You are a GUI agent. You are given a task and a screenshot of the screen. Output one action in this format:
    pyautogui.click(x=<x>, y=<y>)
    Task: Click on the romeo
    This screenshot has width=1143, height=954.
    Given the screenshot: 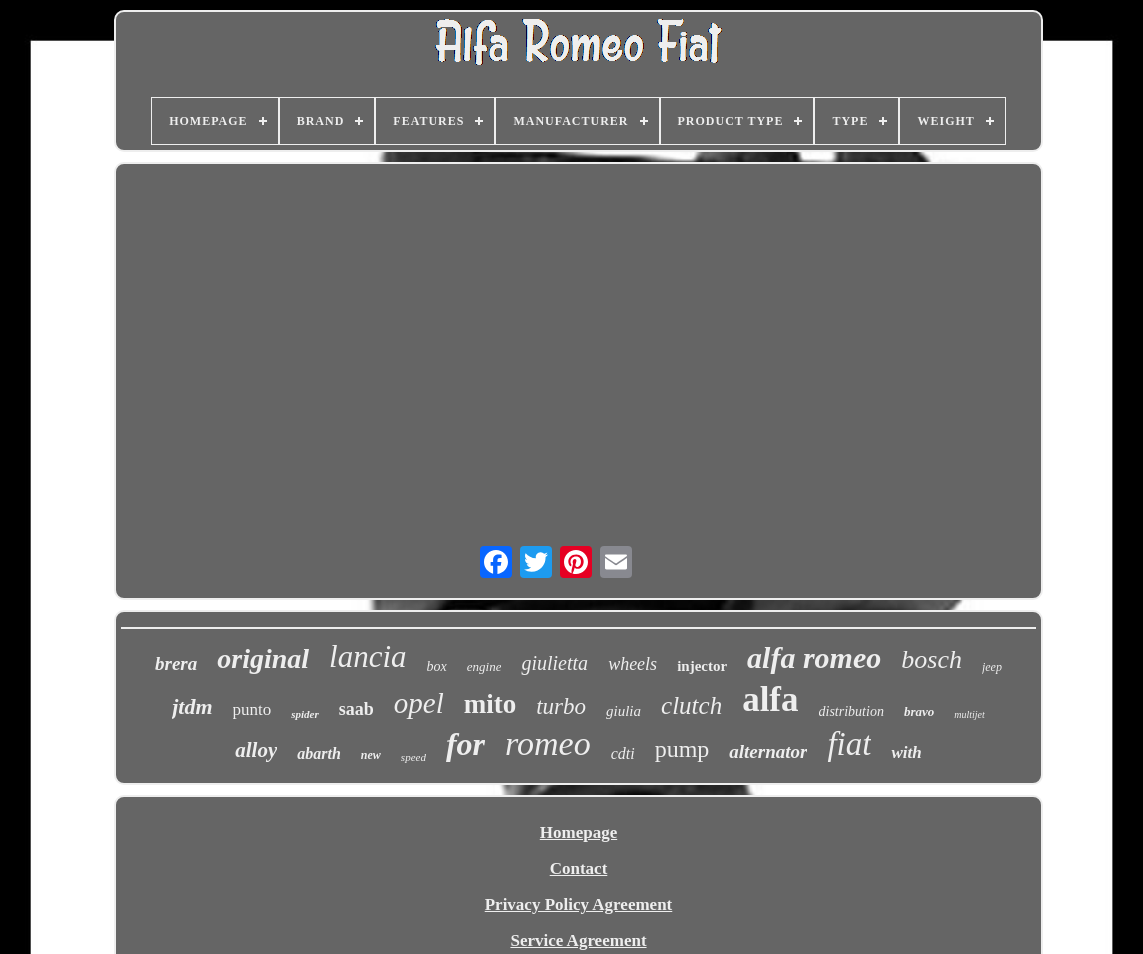 What is the action you would take?
    pyautogui.click(x=548, y=743)
    